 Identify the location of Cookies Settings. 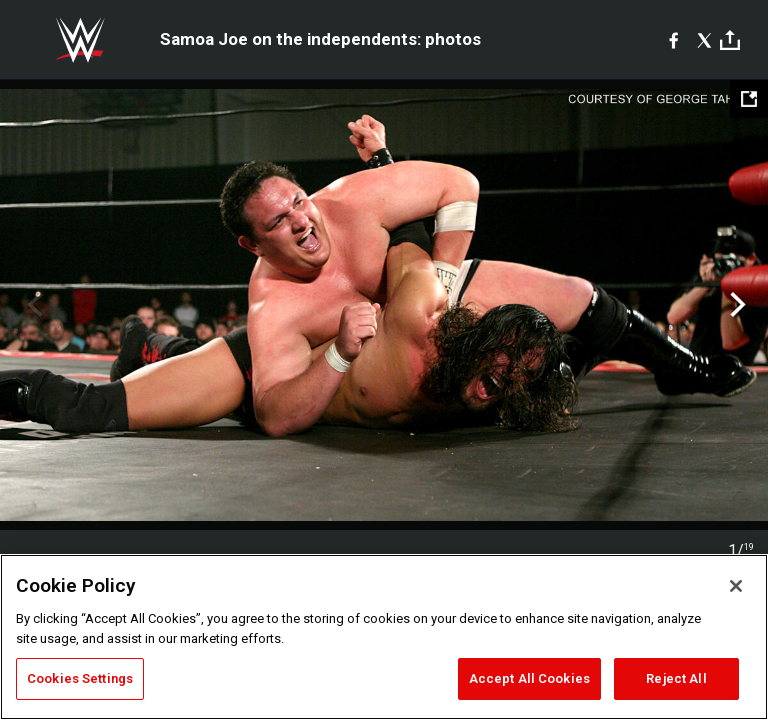
(80, 678).